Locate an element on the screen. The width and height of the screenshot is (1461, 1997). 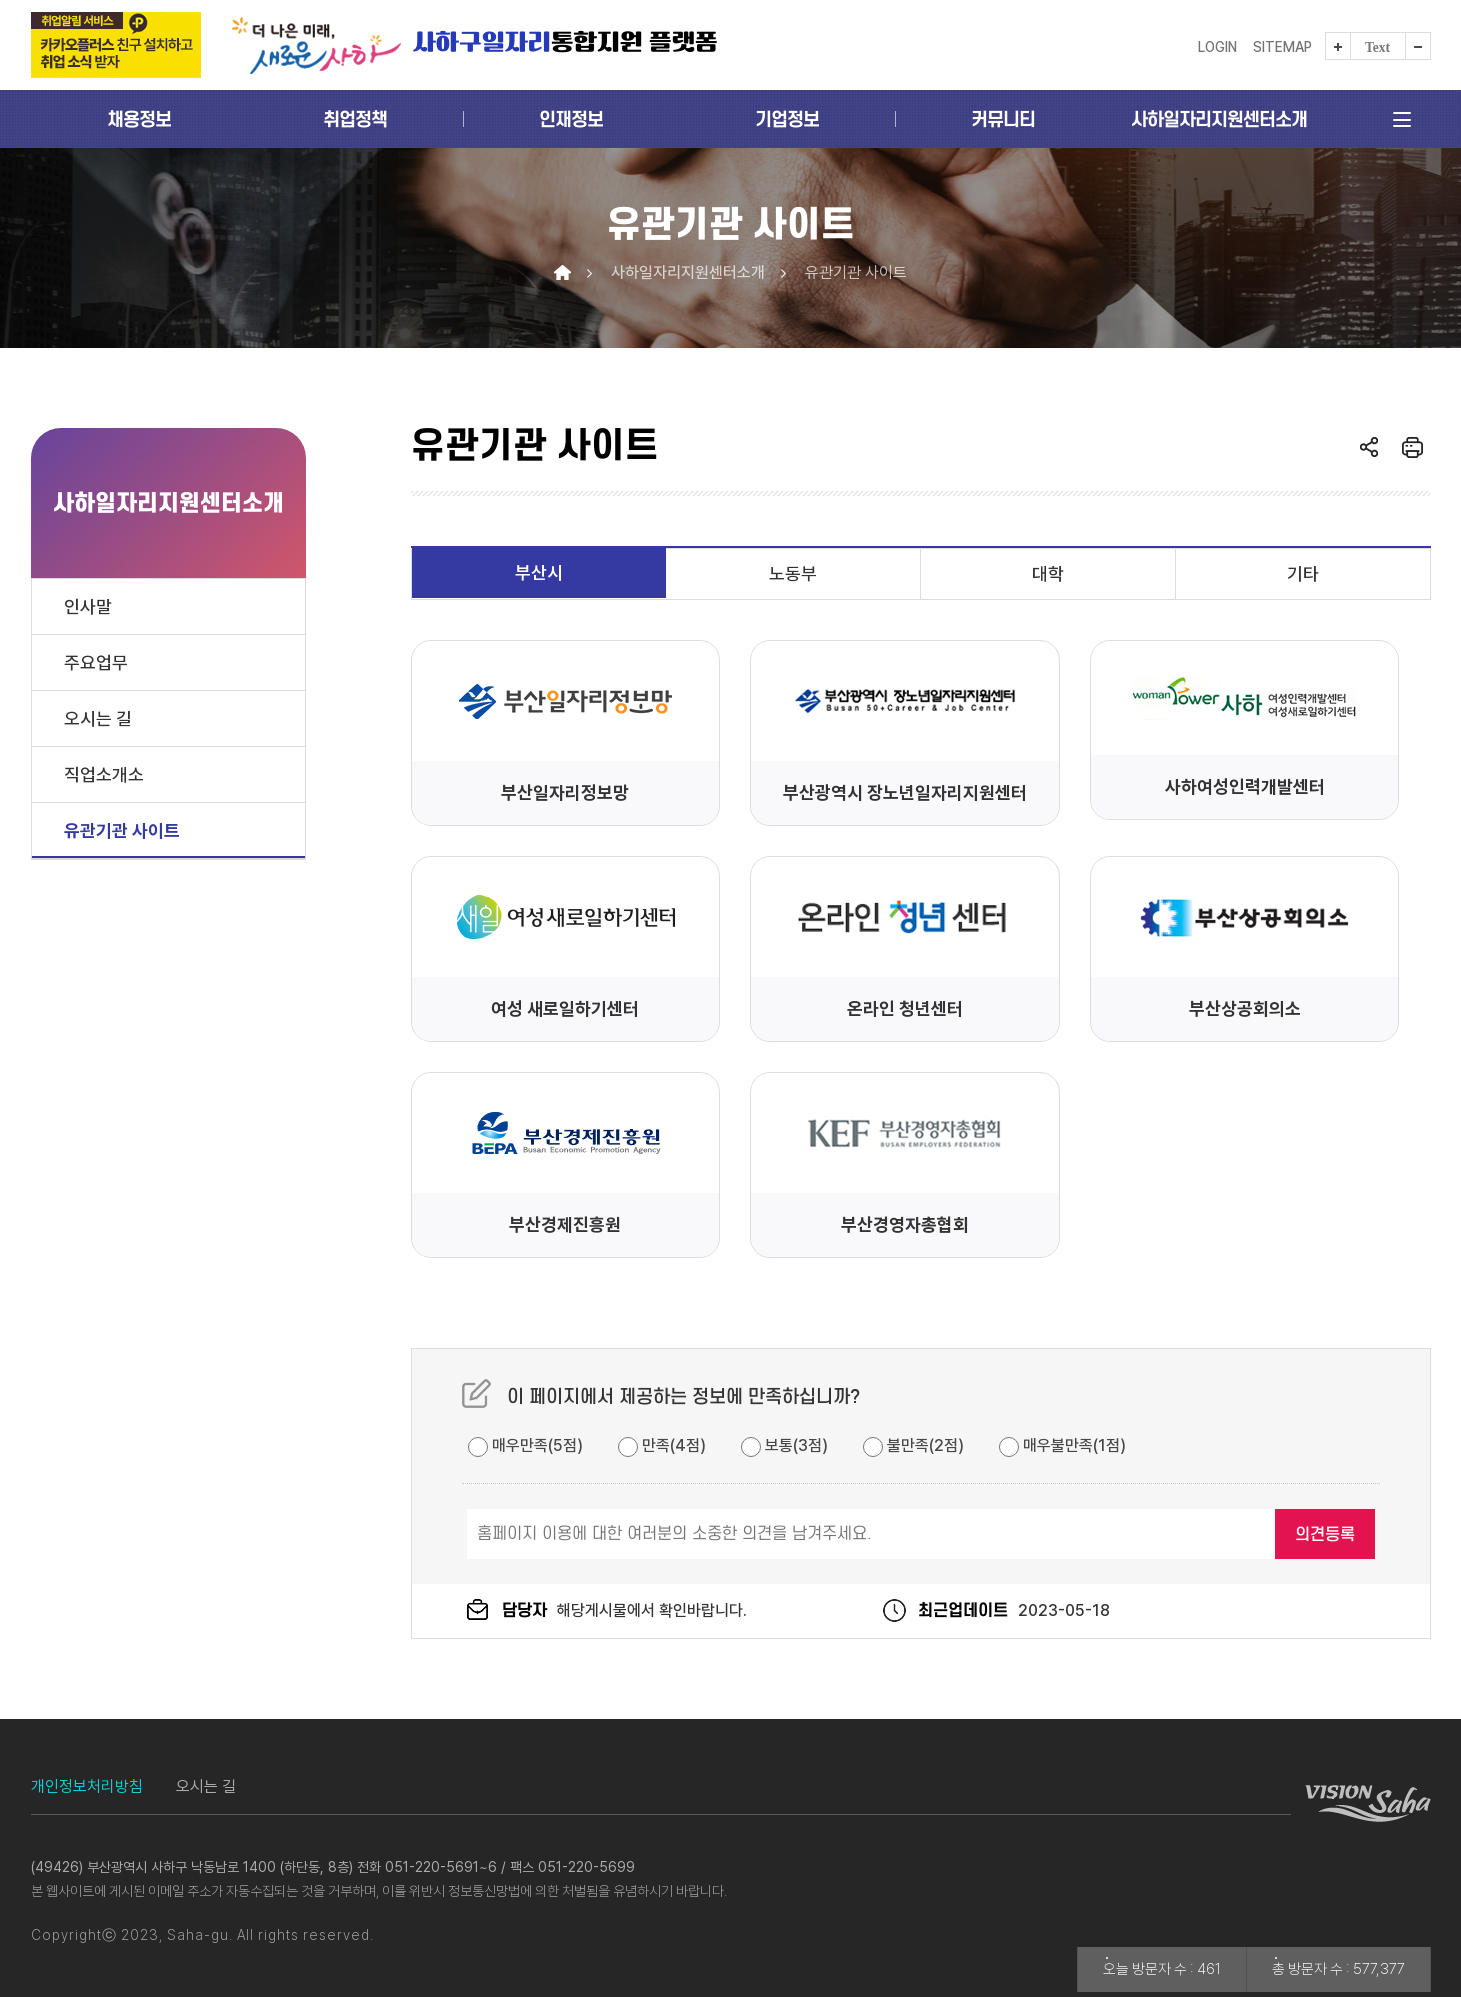
채용정보 is located at coordinates (139, 119).